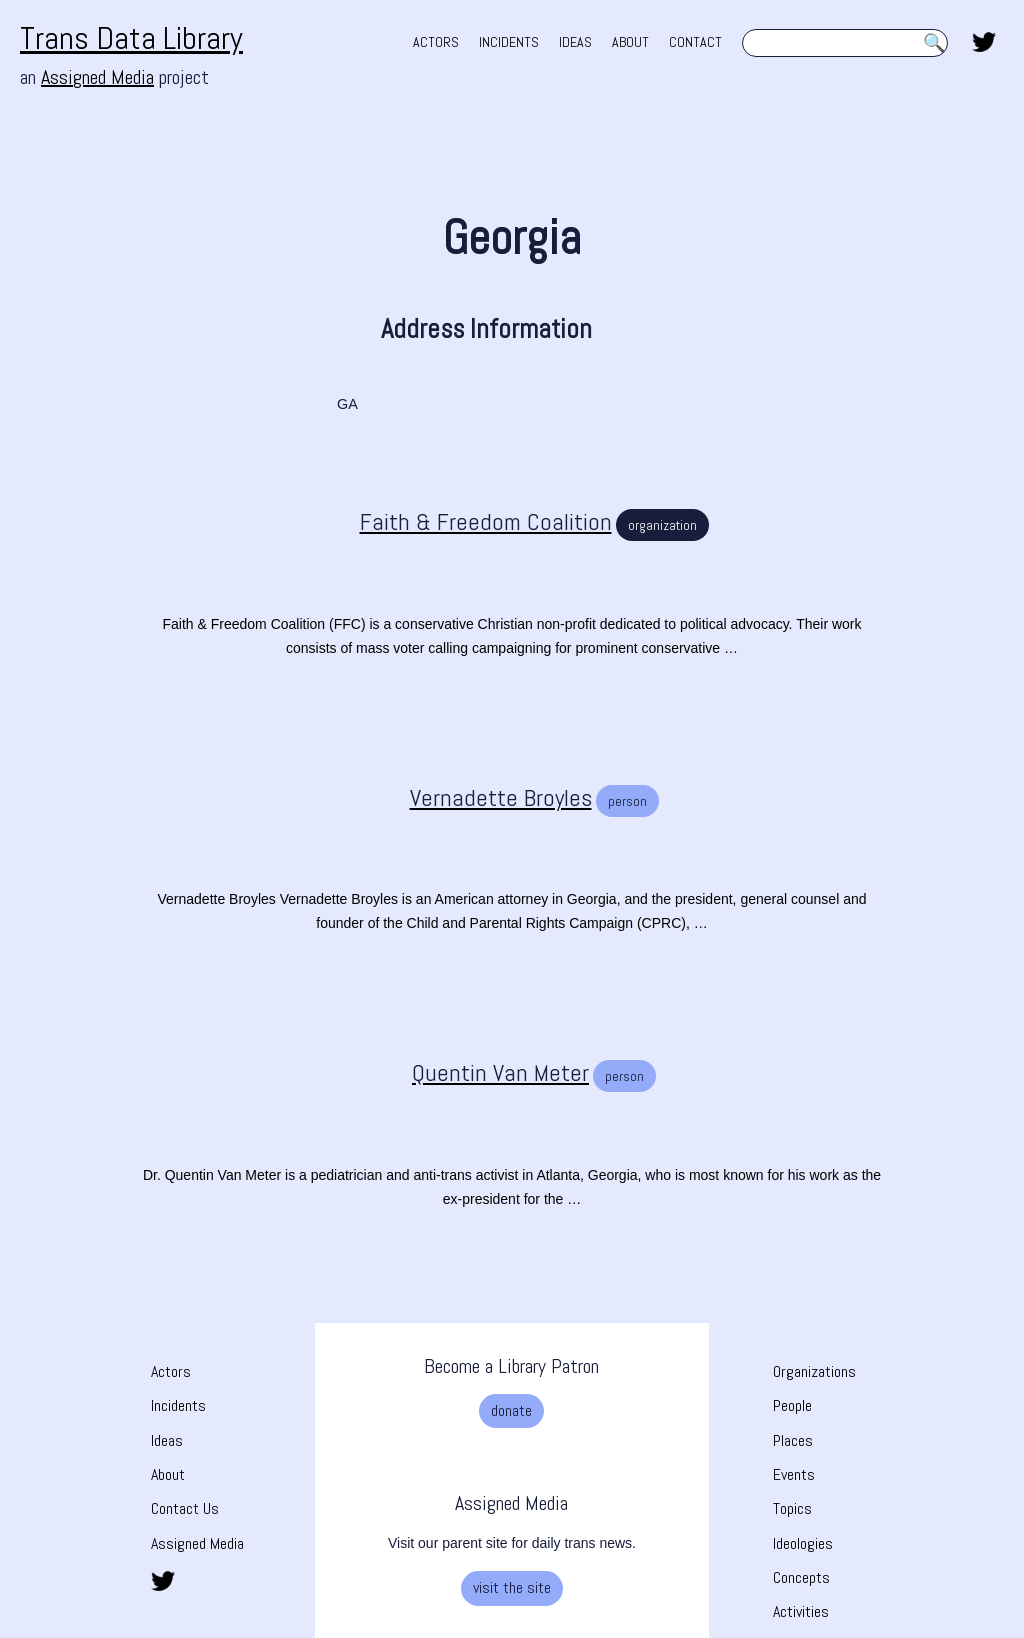 Image resolution: width=1024 pixels, height=1638 pixels. What do you see at coordinates (801, 1611) in the screenshot?
I see `Activities` at bounding box center [801, 1611].